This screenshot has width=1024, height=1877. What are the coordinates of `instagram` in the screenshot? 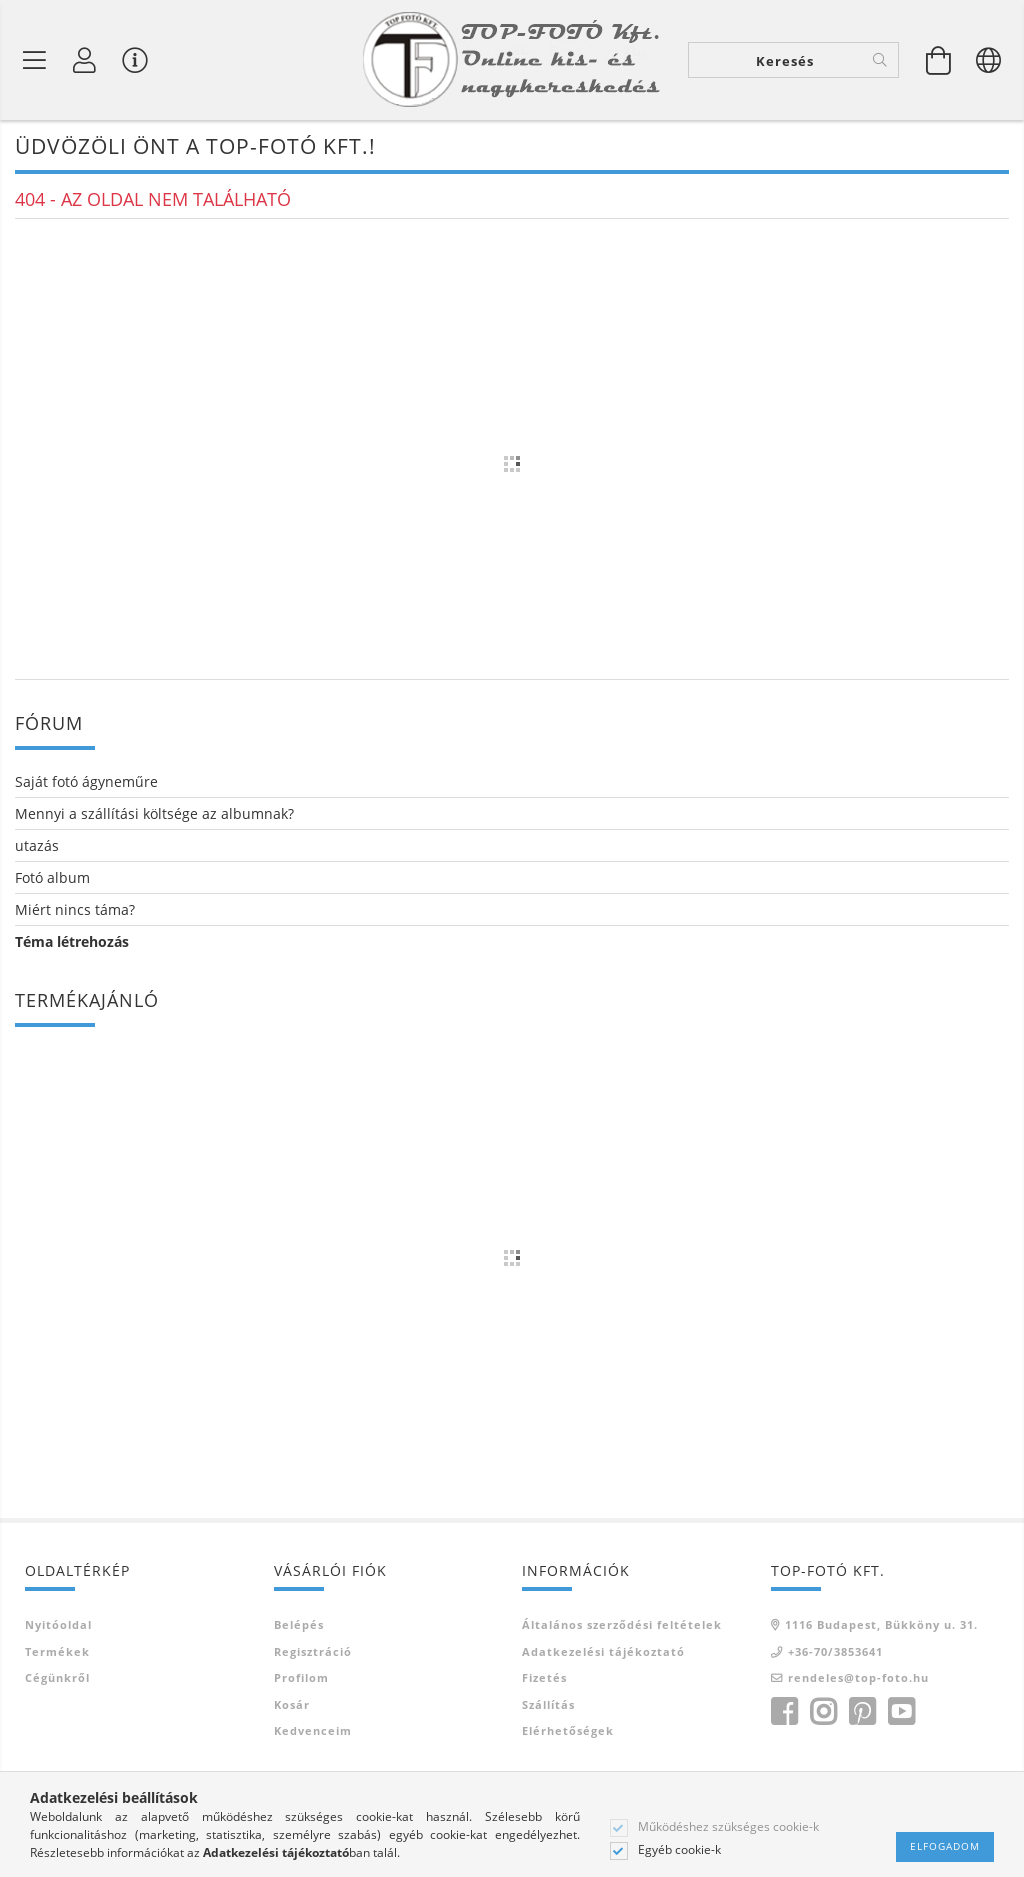 It's located at (823, 1713).